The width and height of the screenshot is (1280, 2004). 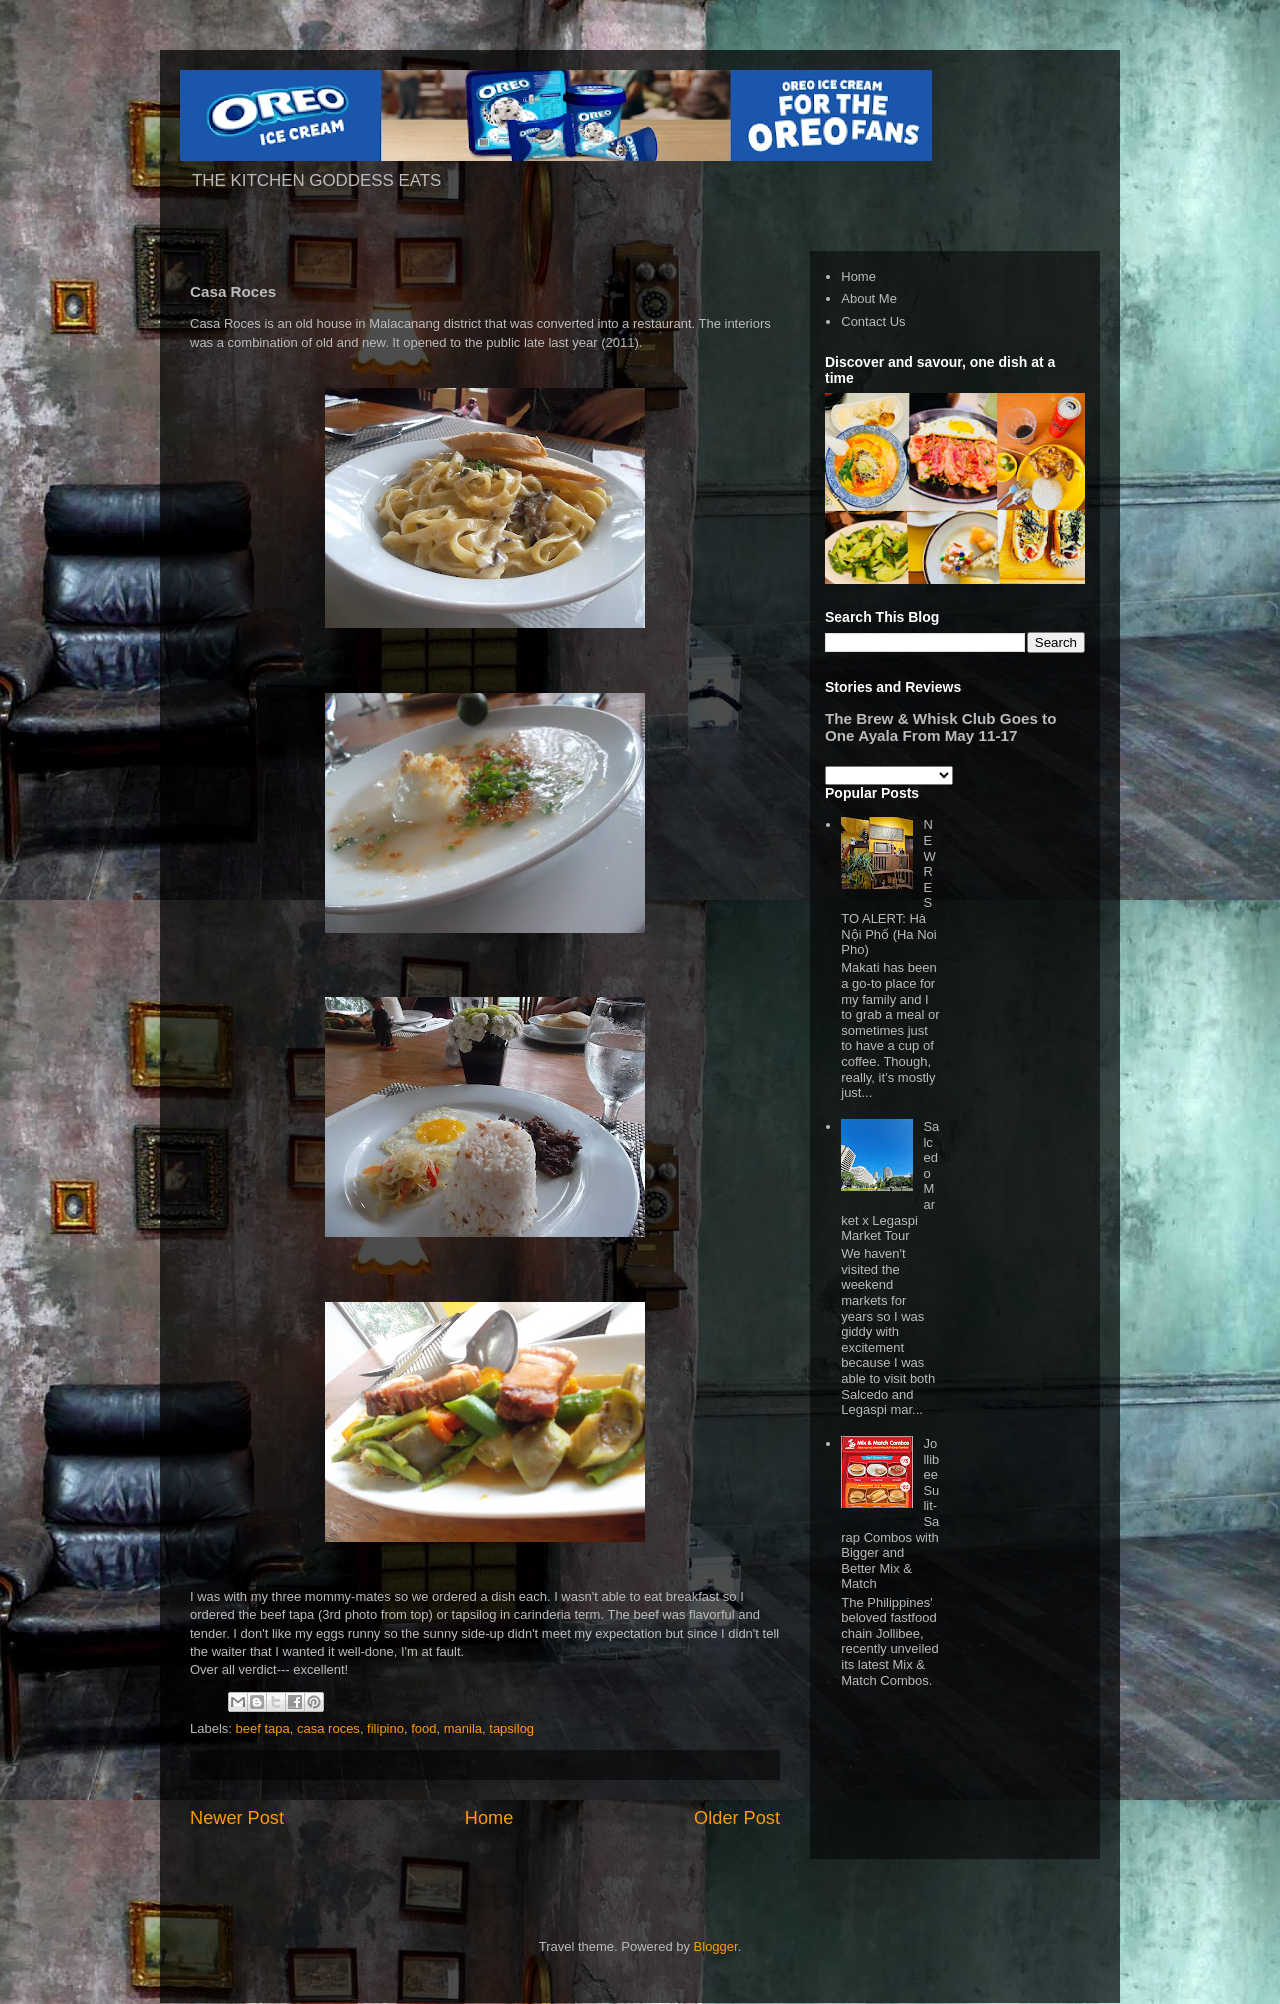 What do you see at coordinates (940, 727) in the screenshot?
I see `The Brew & Whisk Club Goes to One Ayala From May 11-17` at bounding box center [940, 727].